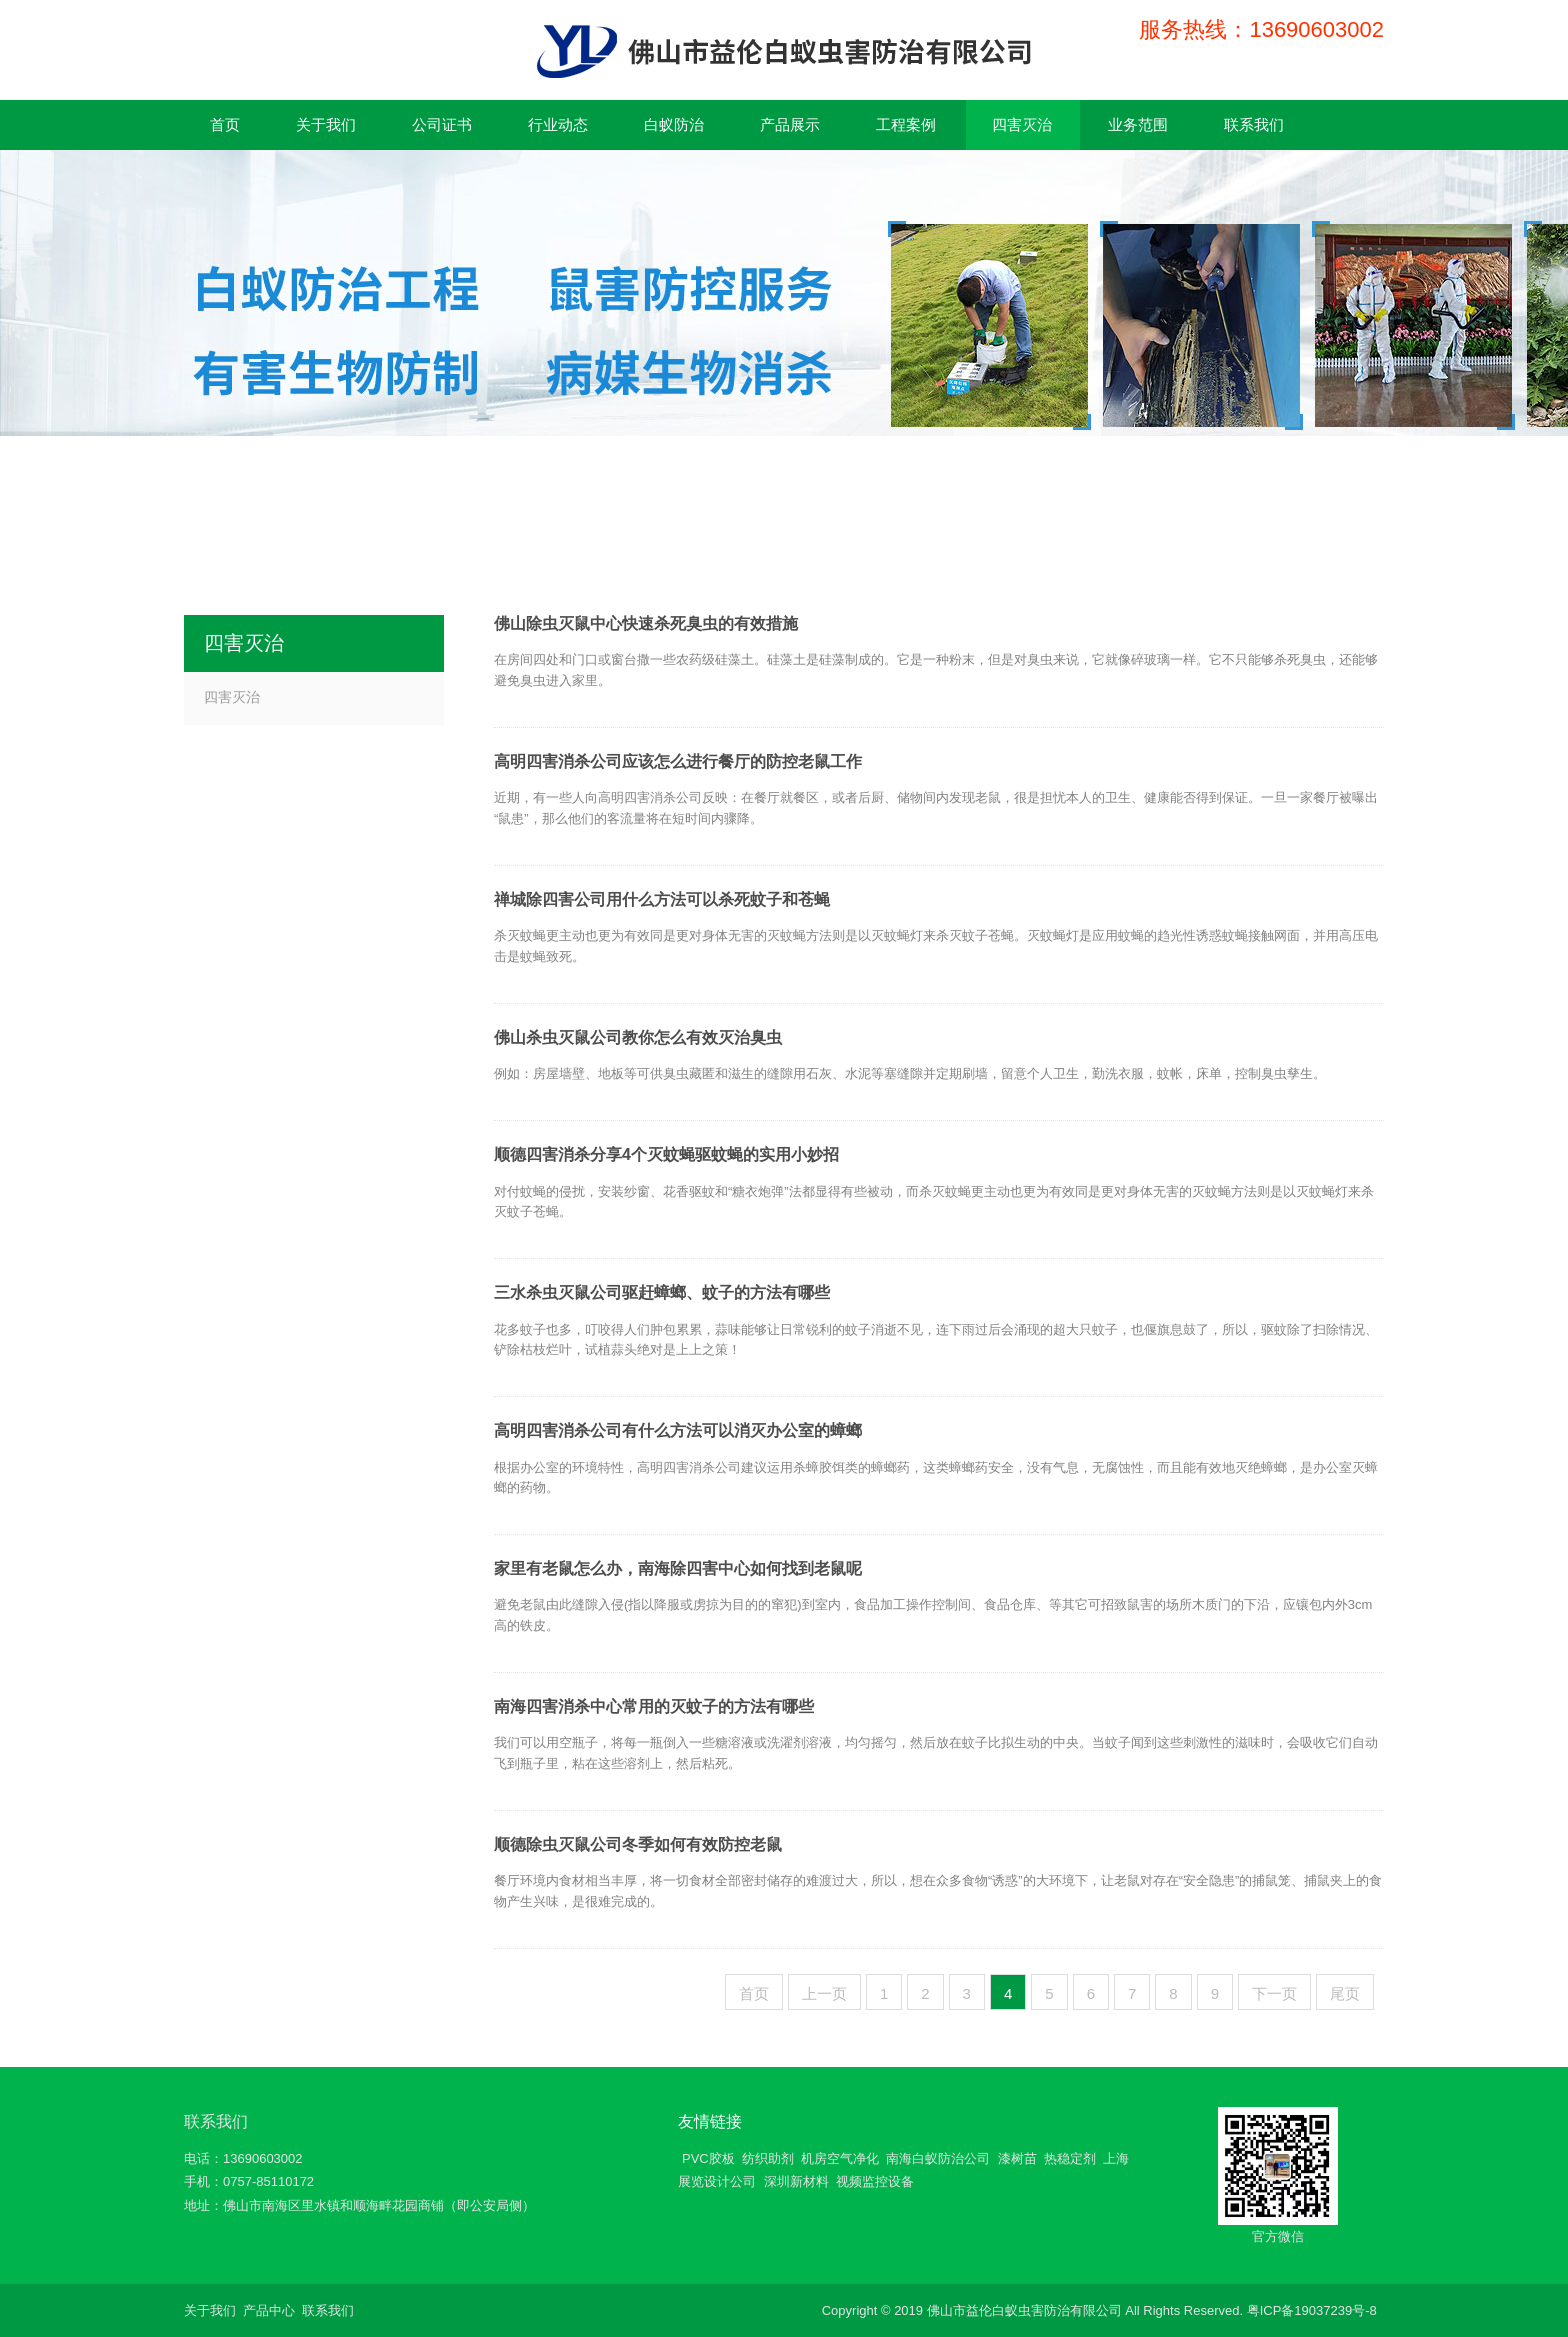 This screenshot has width=1568, height=2337. Describe the element at coordinates (638, 1037) in the screenshot. I see `佛山杀虫灭鼠公司教你怎么有效灭治臭虫` at that location.